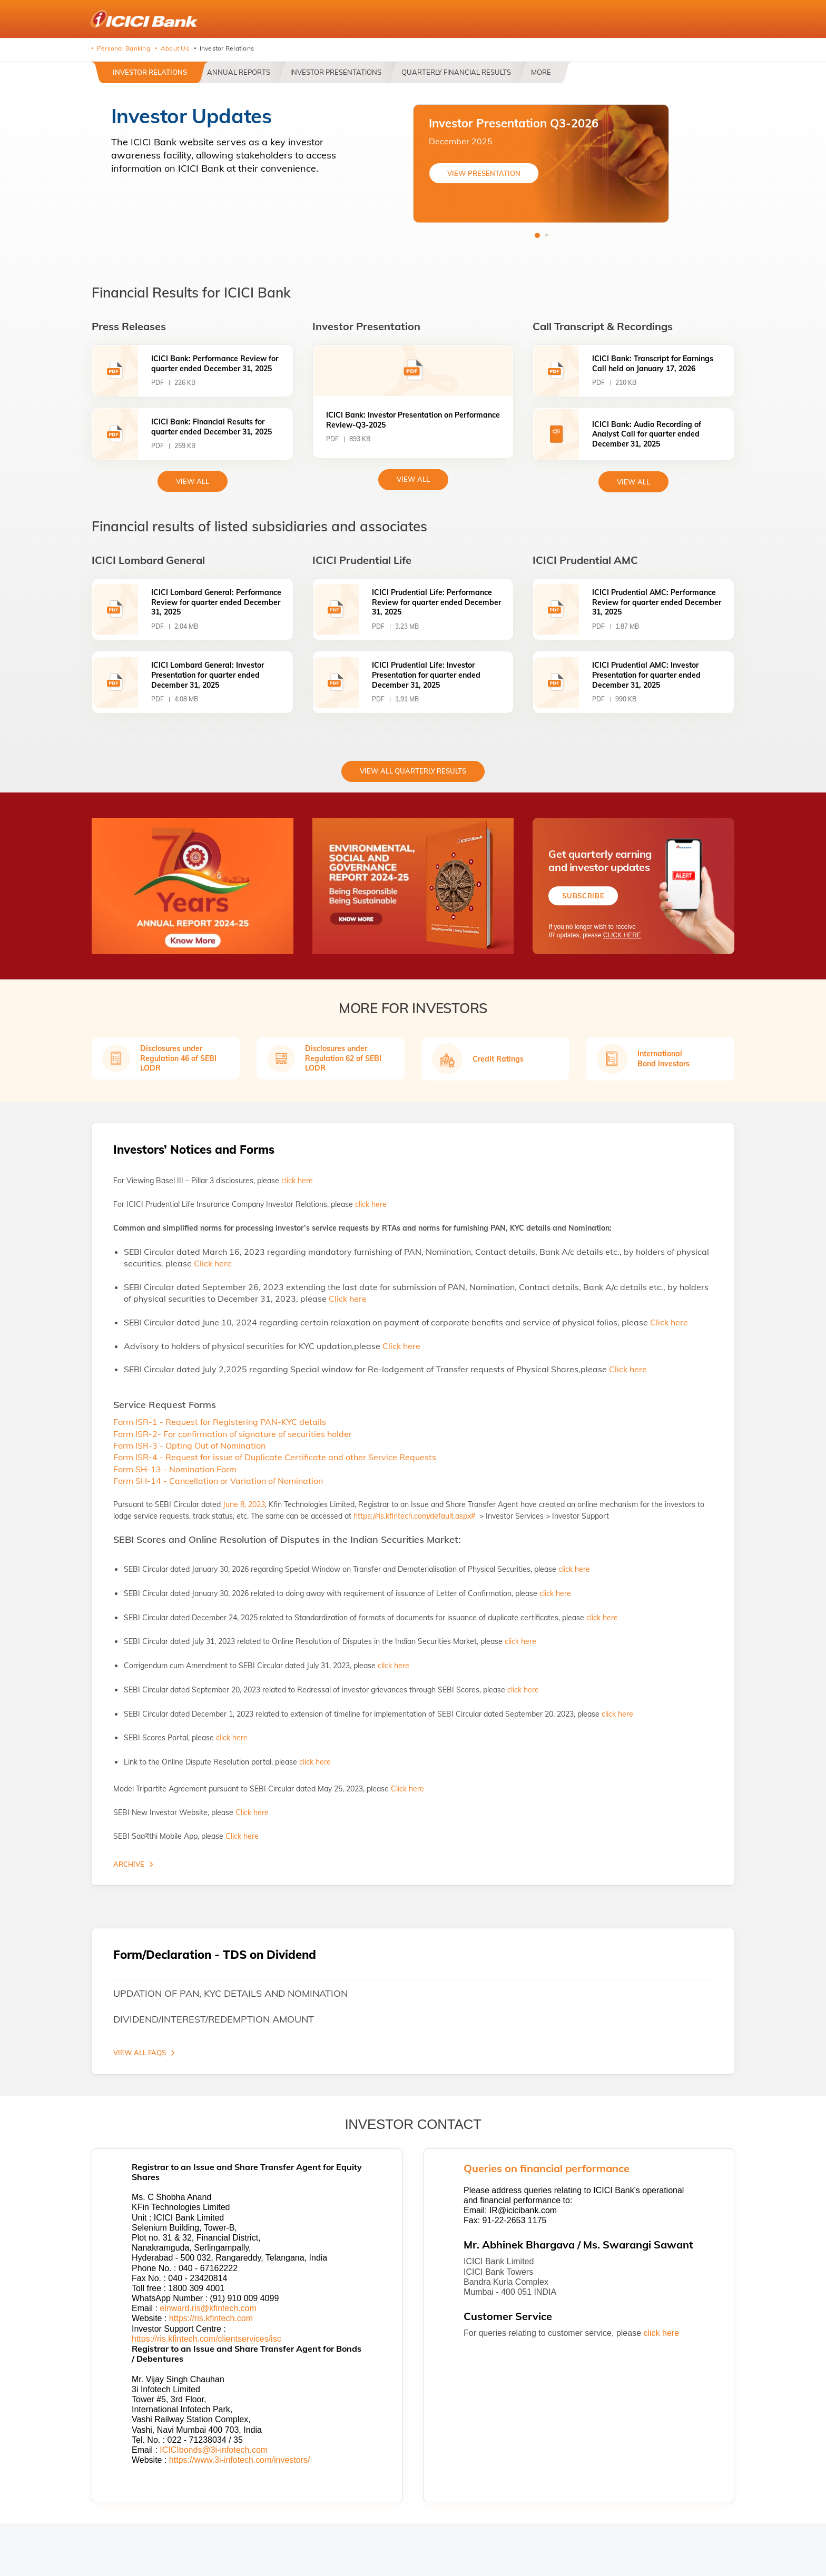 Image resolution: width=826 pixels, height=2576 pixels. Describe the element at coordinates (239, 2459) in the screenshot. I see `https://www.3i-infotech.com/investors/` at that location.